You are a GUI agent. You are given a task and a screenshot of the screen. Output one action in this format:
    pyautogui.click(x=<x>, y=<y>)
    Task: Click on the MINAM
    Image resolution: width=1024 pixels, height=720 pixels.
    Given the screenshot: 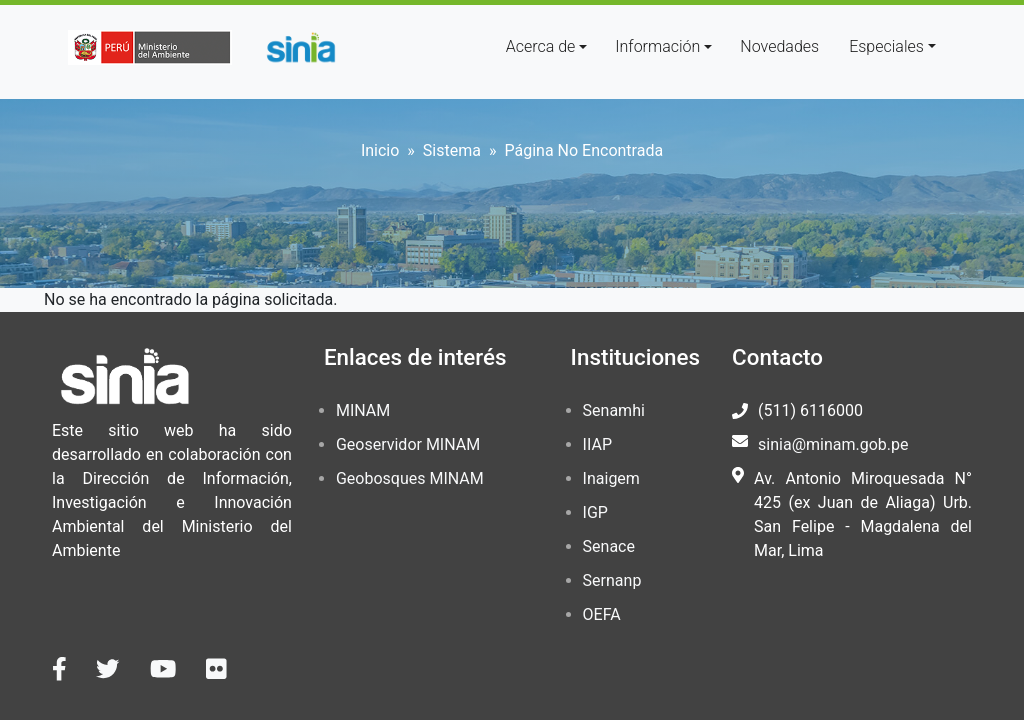 What is the action you would take?
    pyautogui.click(x=363, y=410)
    